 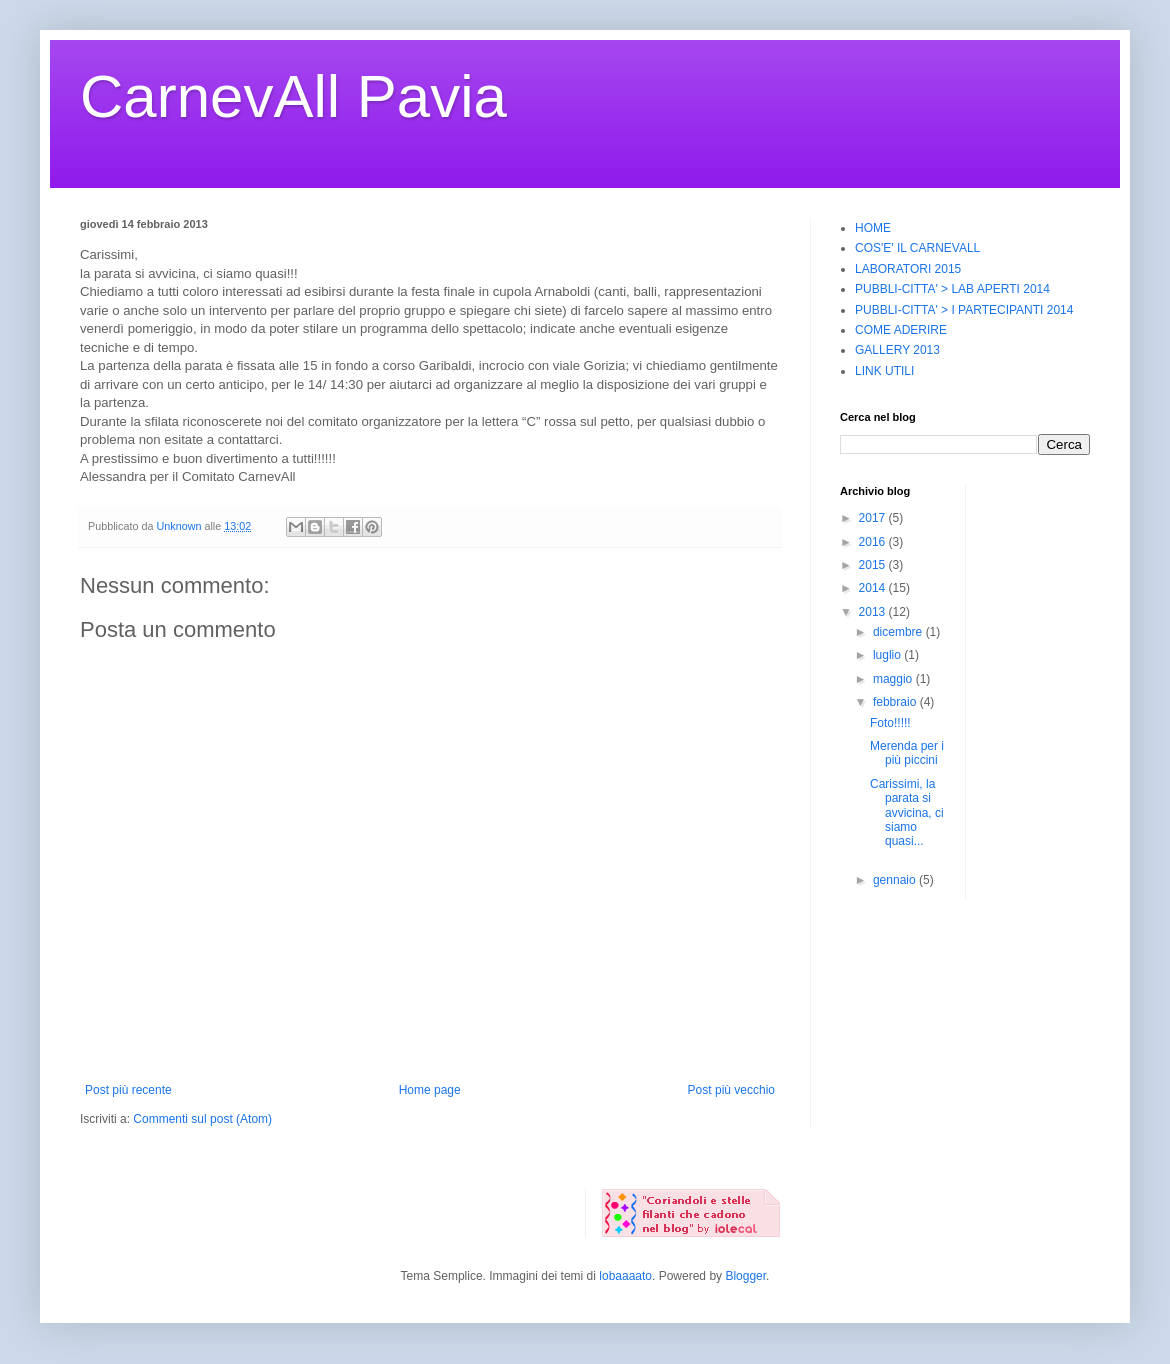 What do you see at coordinates (128, 1090) in the screenshot?
I see `Post più recente` at bounding box center [128, 1090].